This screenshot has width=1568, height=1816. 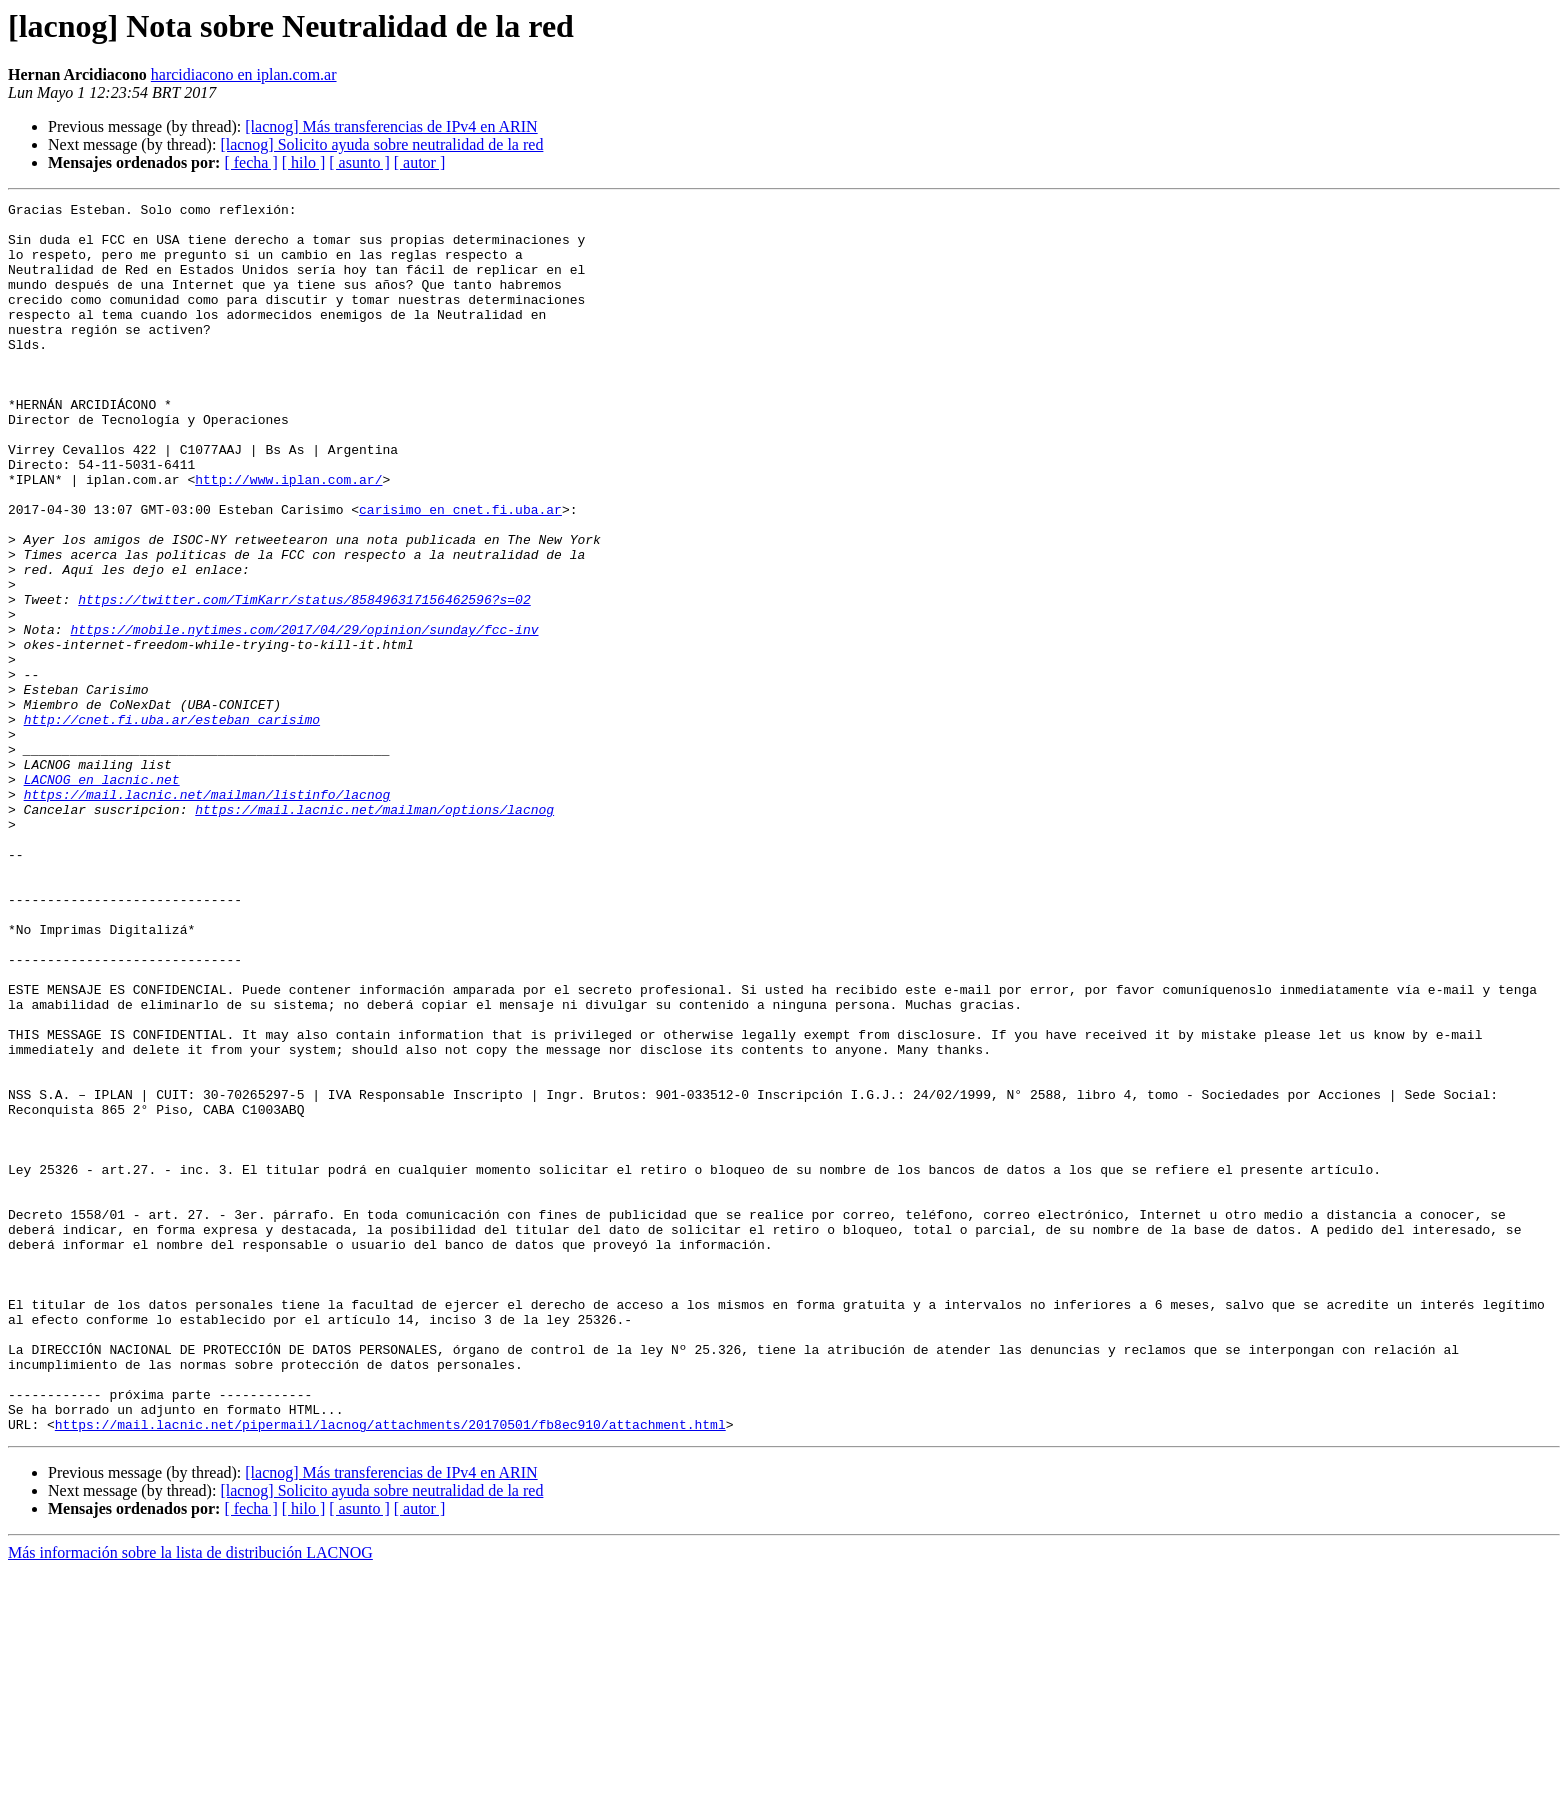 I want to click on carisimo en cnet.fi.uba.ar, so click(x=460, y=572).